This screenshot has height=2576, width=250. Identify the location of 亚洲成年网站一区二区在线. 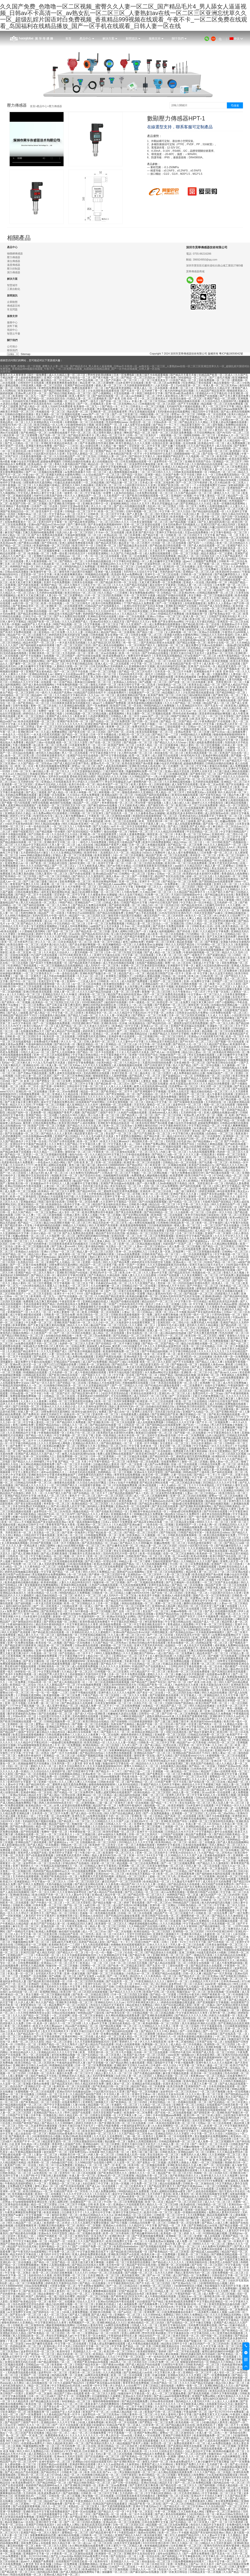
(17, 540).